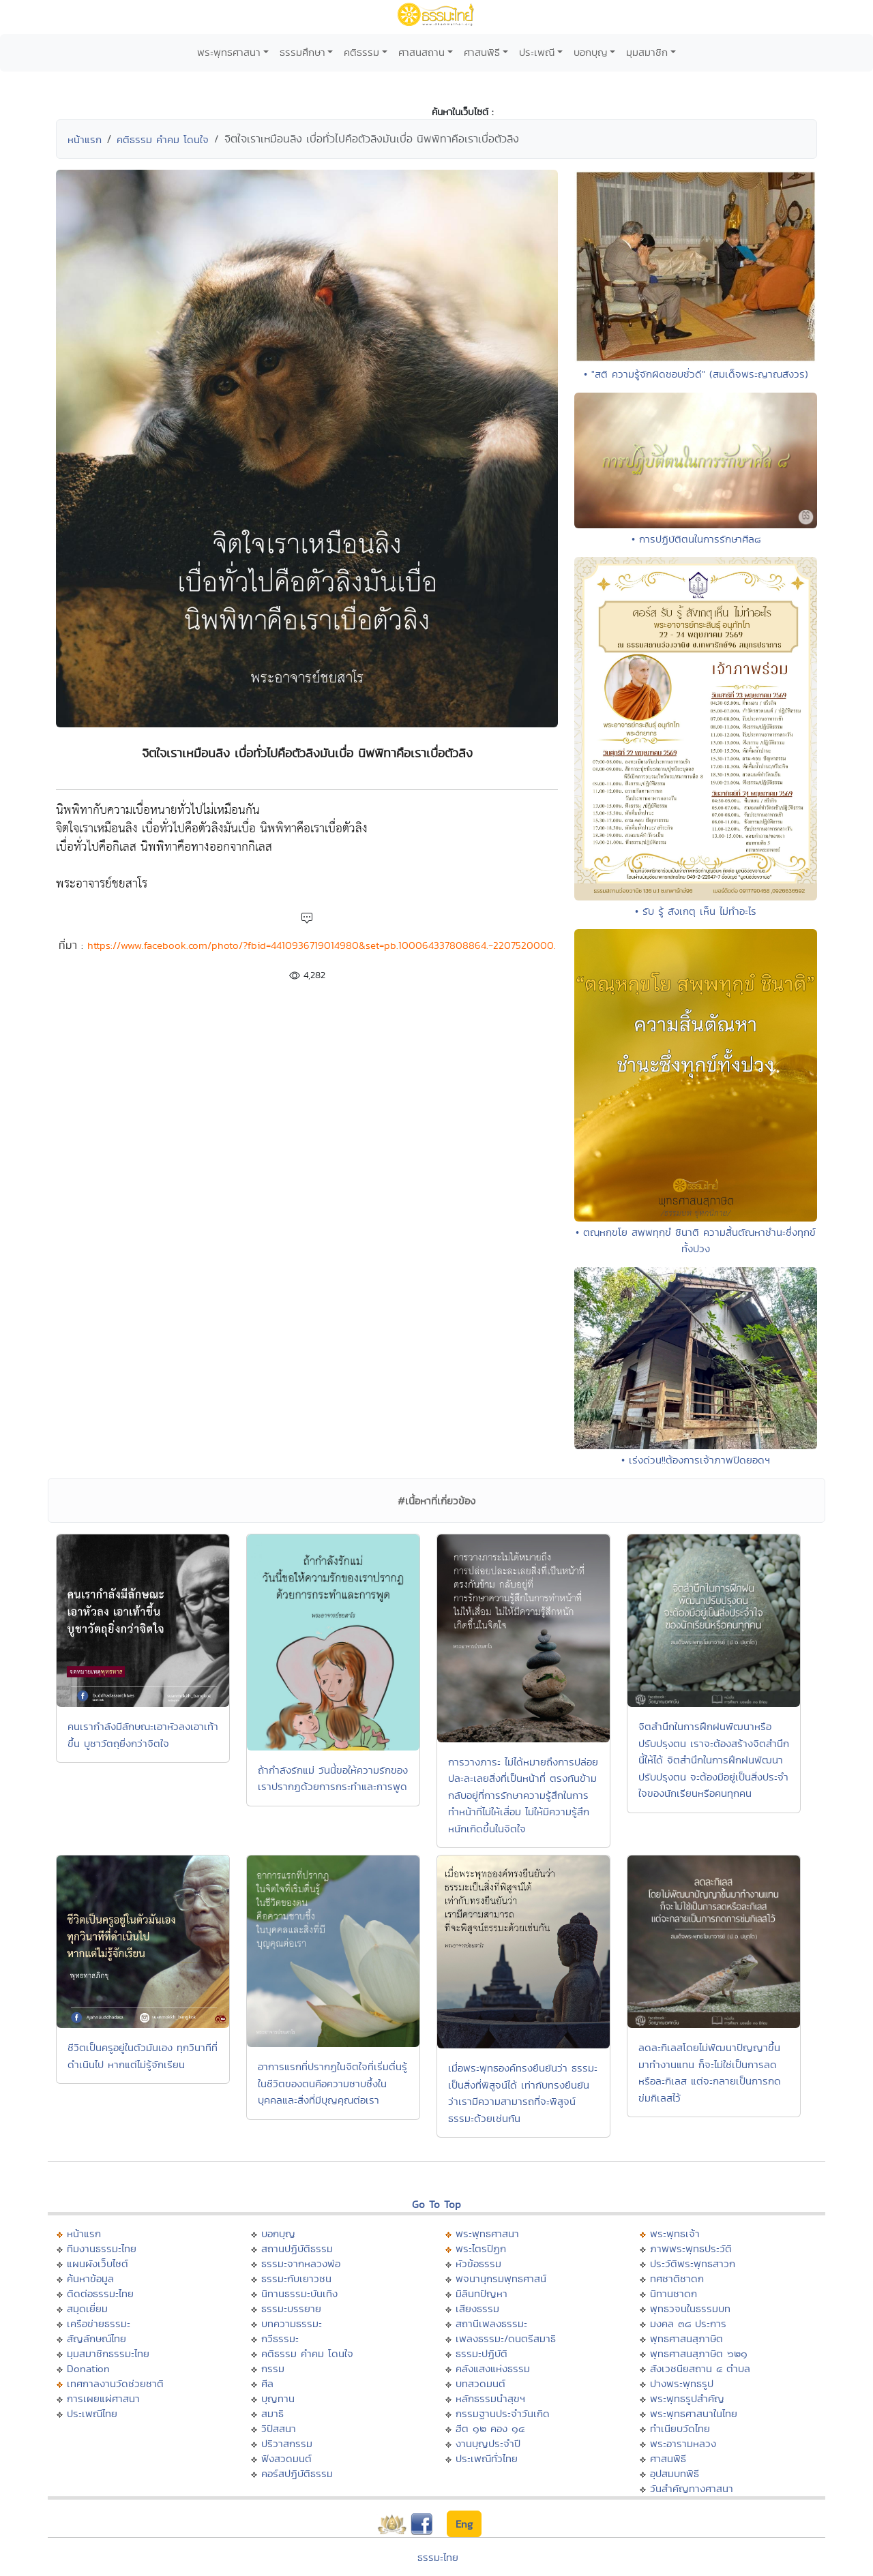 This screenshot has height=2576, width=873. Describe the element at coordinates (536, 52) in the screenshot. I see `ประเพณี` at that location.